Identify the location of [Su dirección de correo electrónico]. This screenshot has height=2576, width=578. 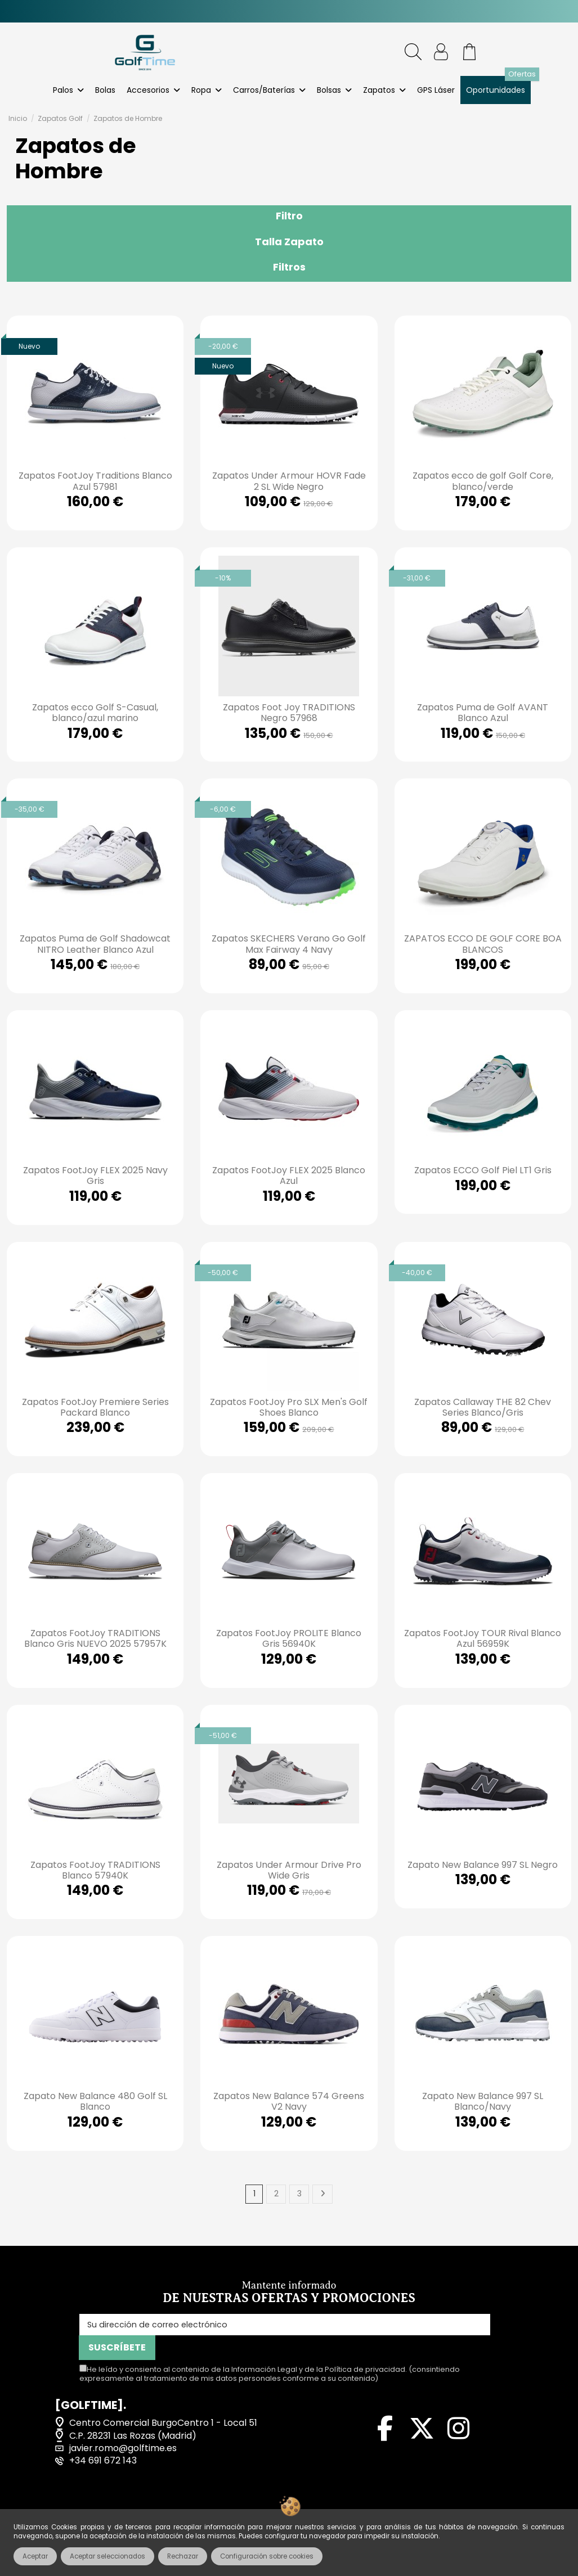
(246, 2328).